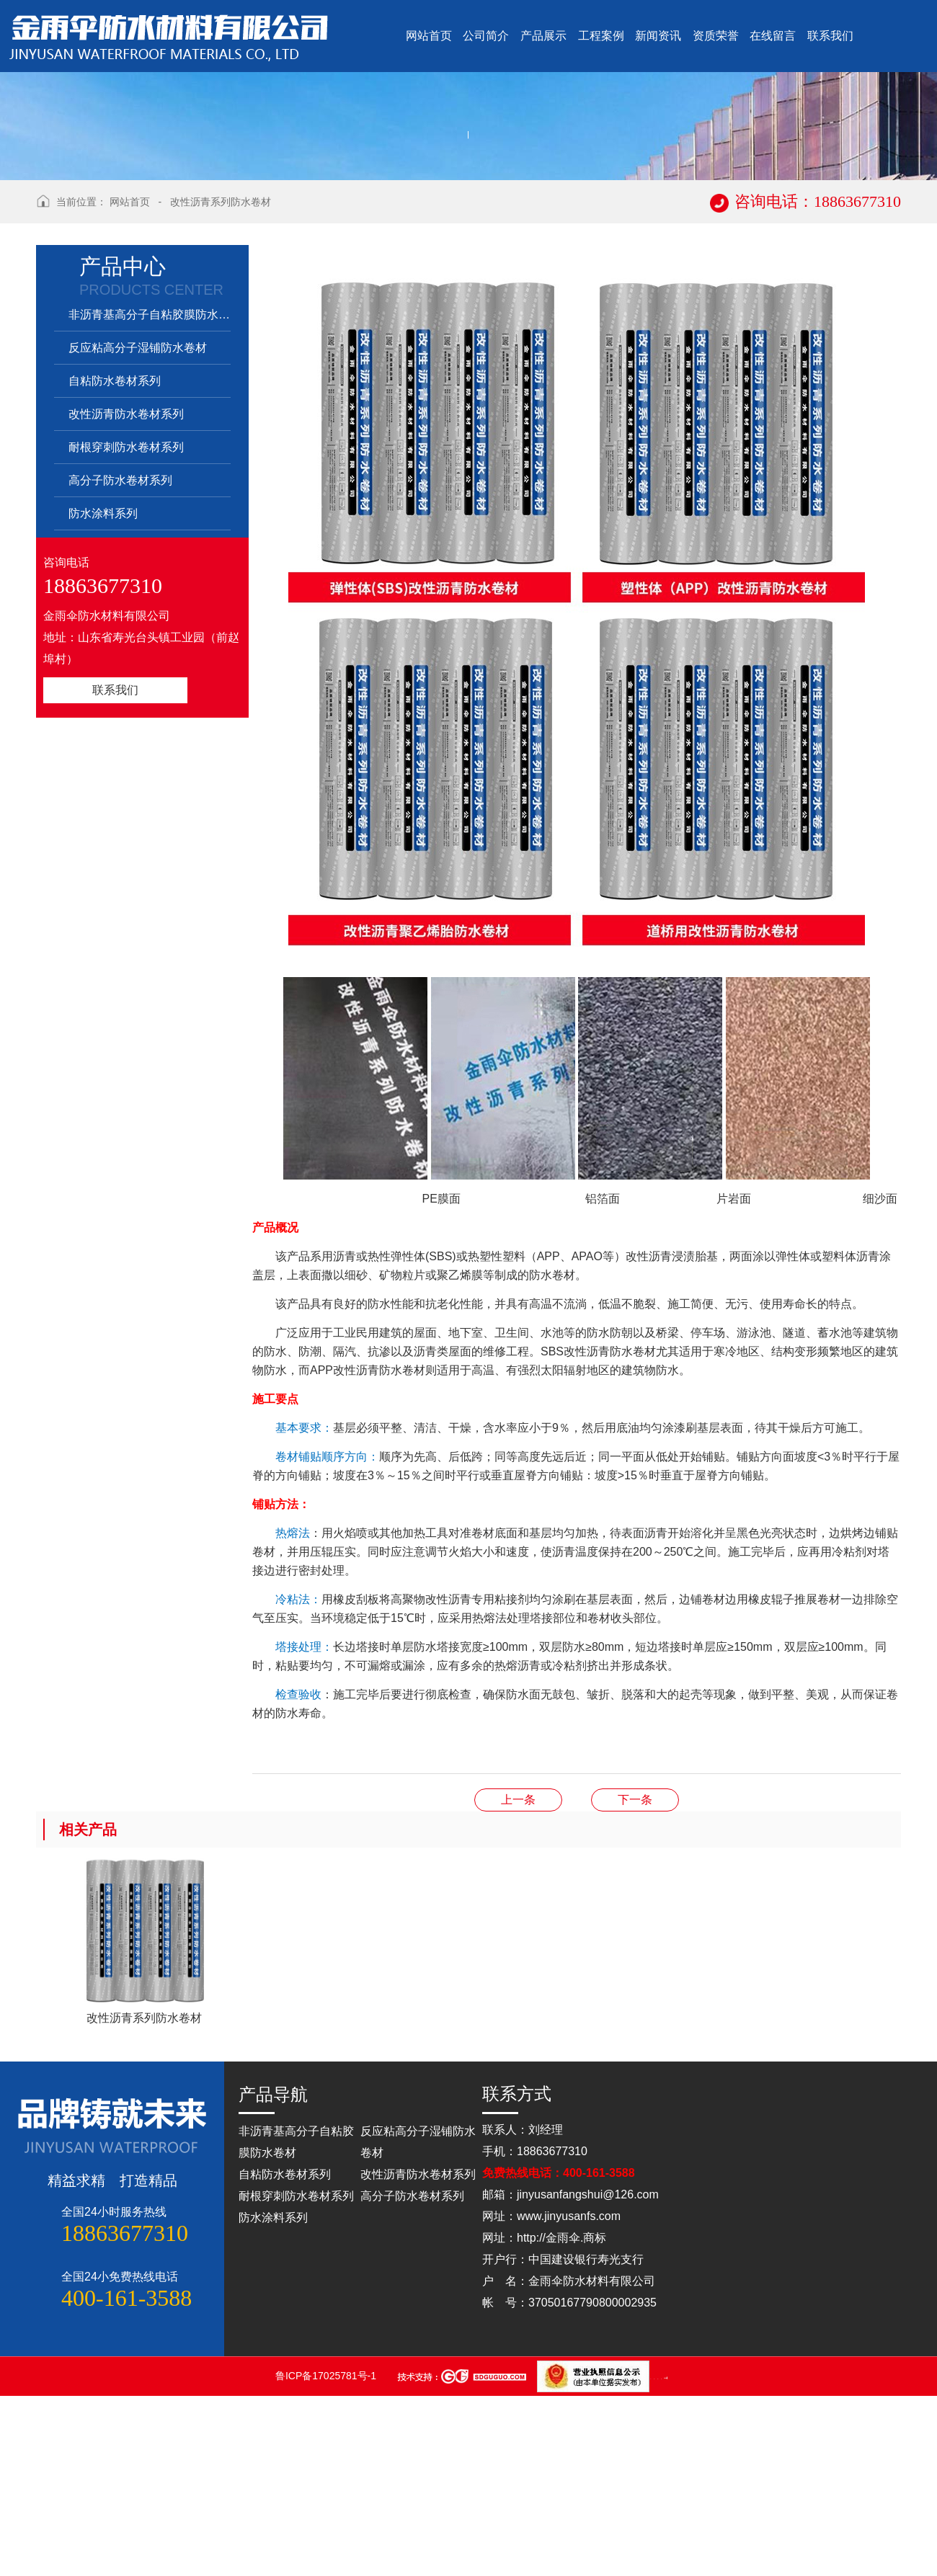 Image resolution: width=937 pixels, height=2576 pixels. What do you see at coordinates (126, 594) in the screenshot?
I see `改性沥青防水卷材系列` at bounding box center [126, 594].